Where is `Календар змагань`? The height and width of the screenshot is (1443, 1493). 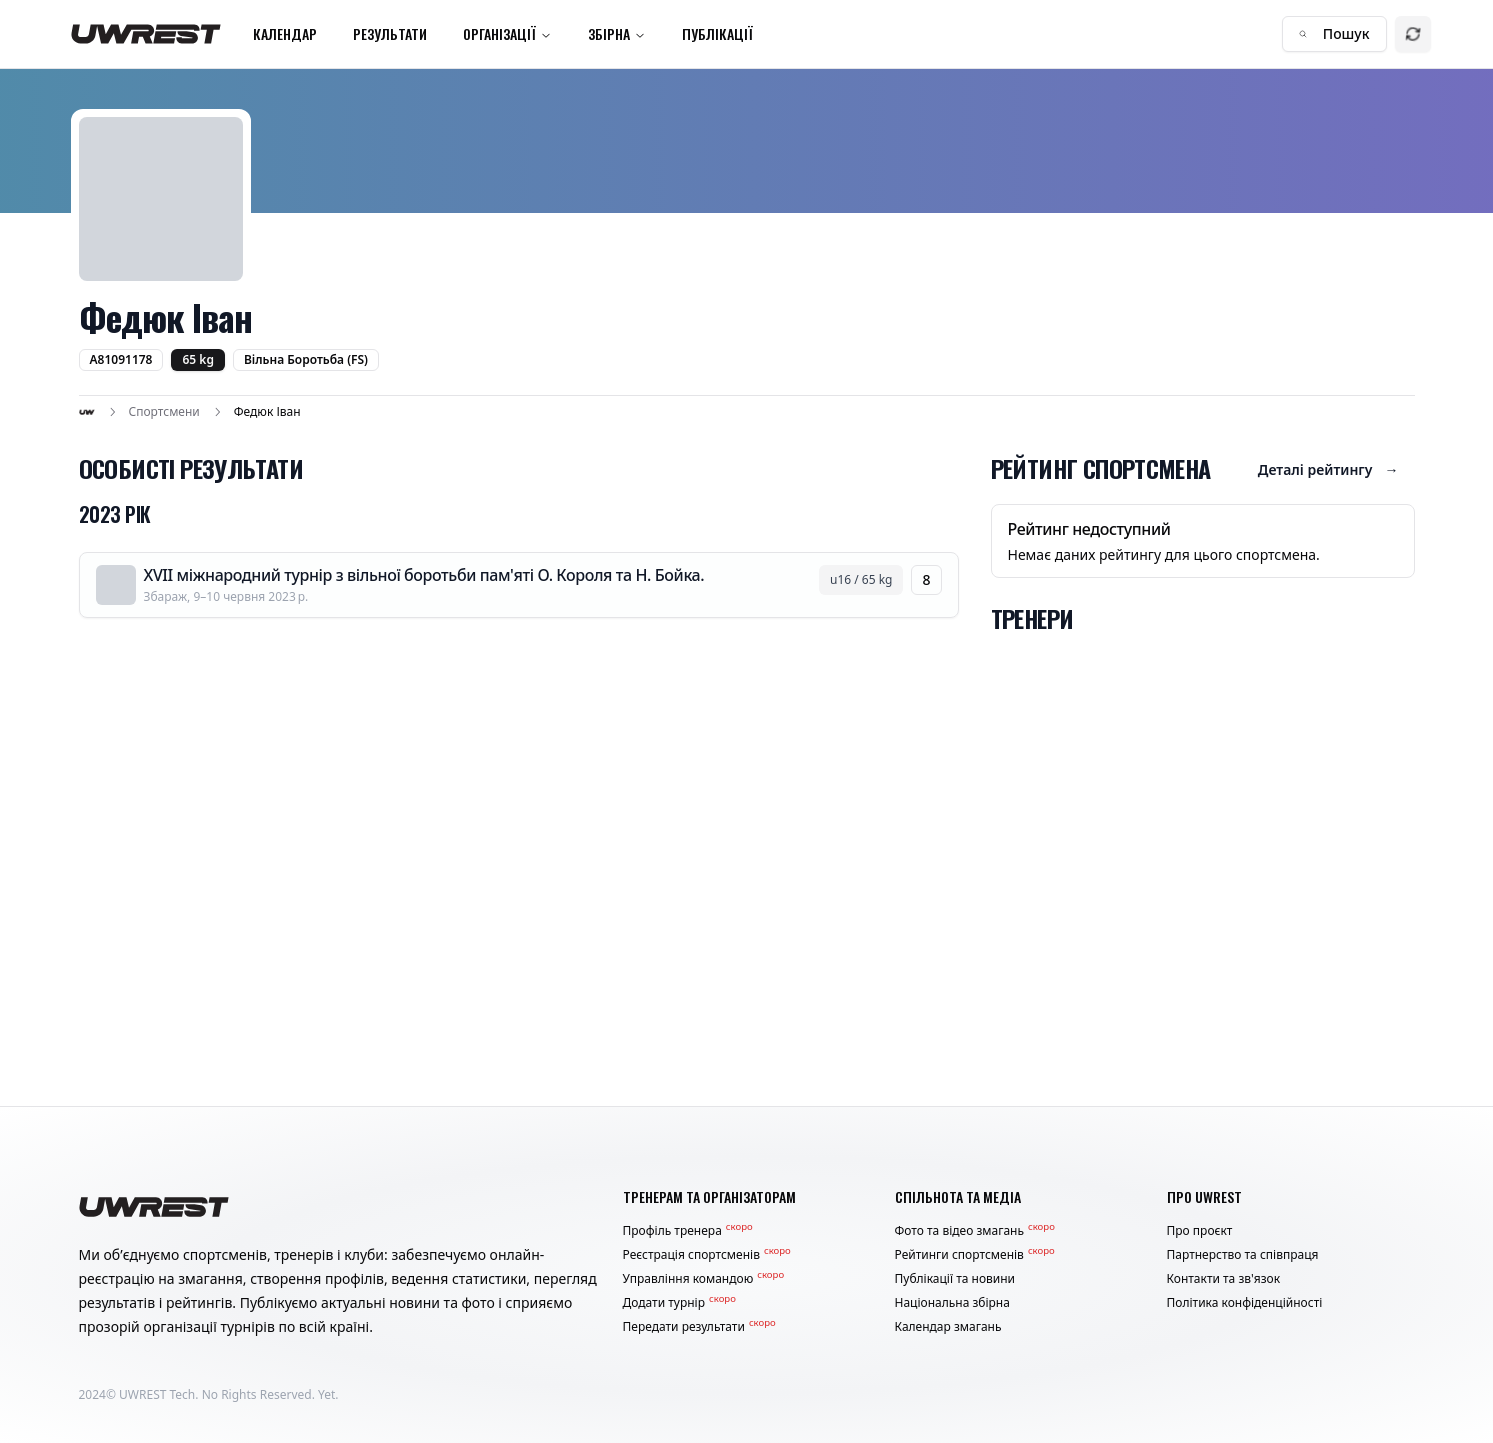
Календар змагань is located at coordinates (948, 1327).